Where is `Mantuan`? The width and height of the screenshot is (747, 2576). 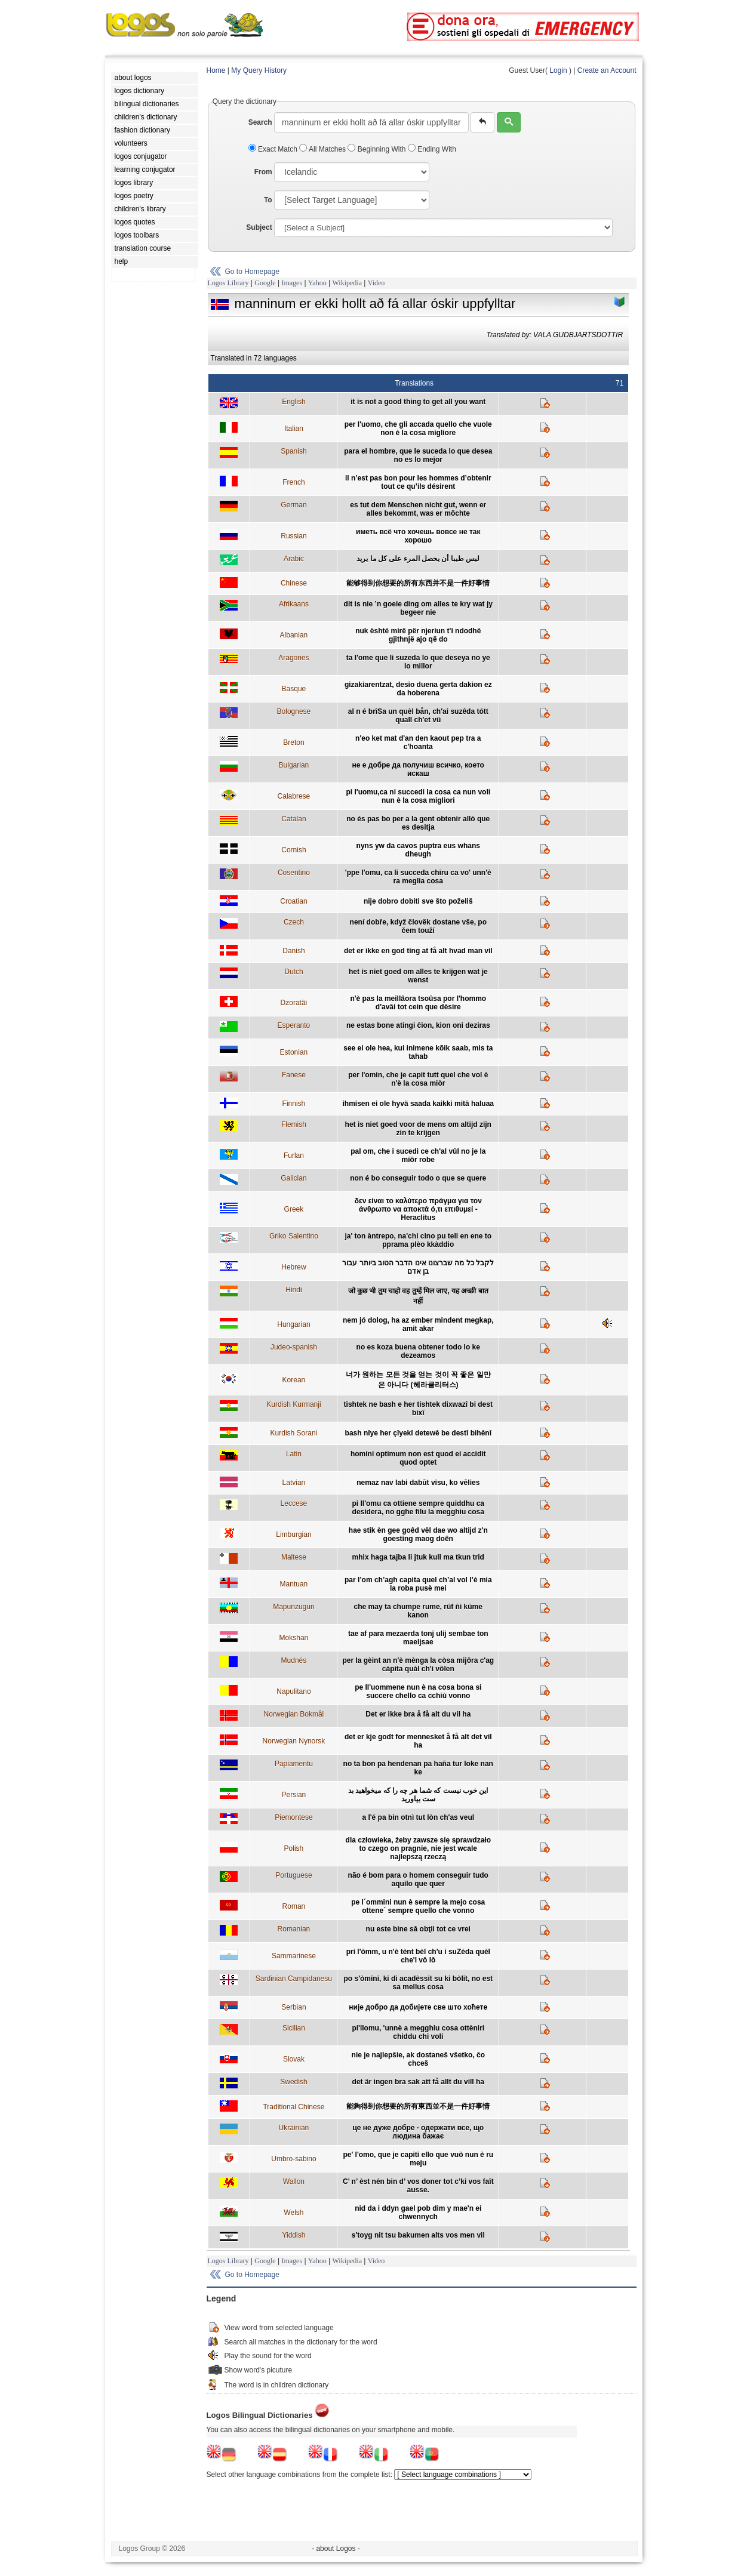
Mantuan is located at coordinates (294, 1584).